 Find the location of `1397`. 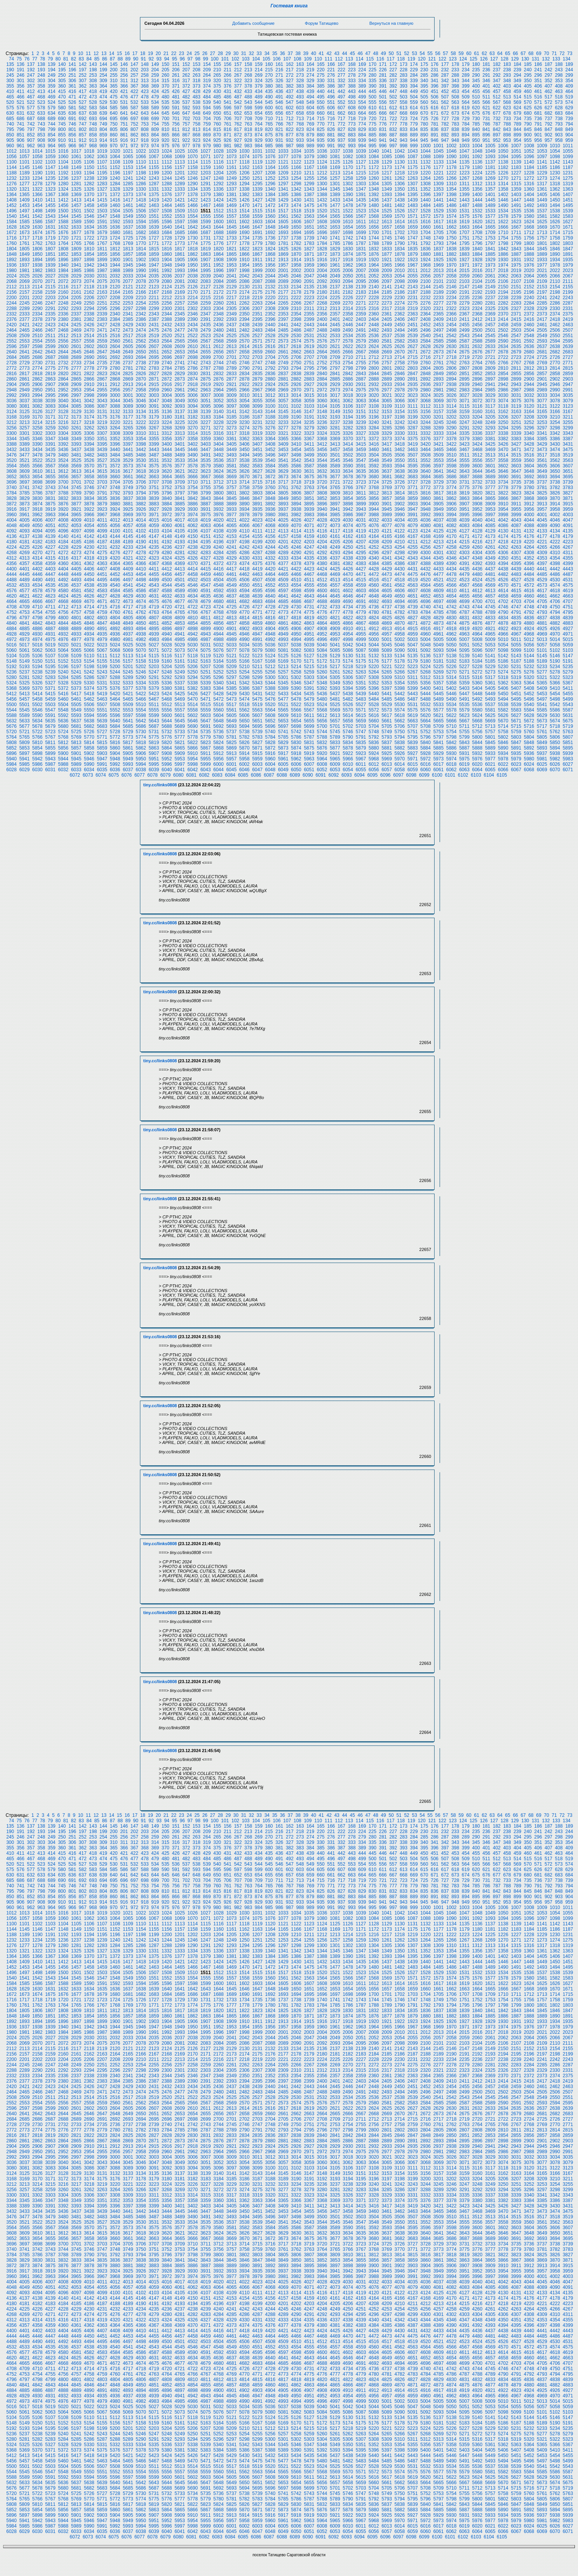

1397 is located at coordinates (438, 194).